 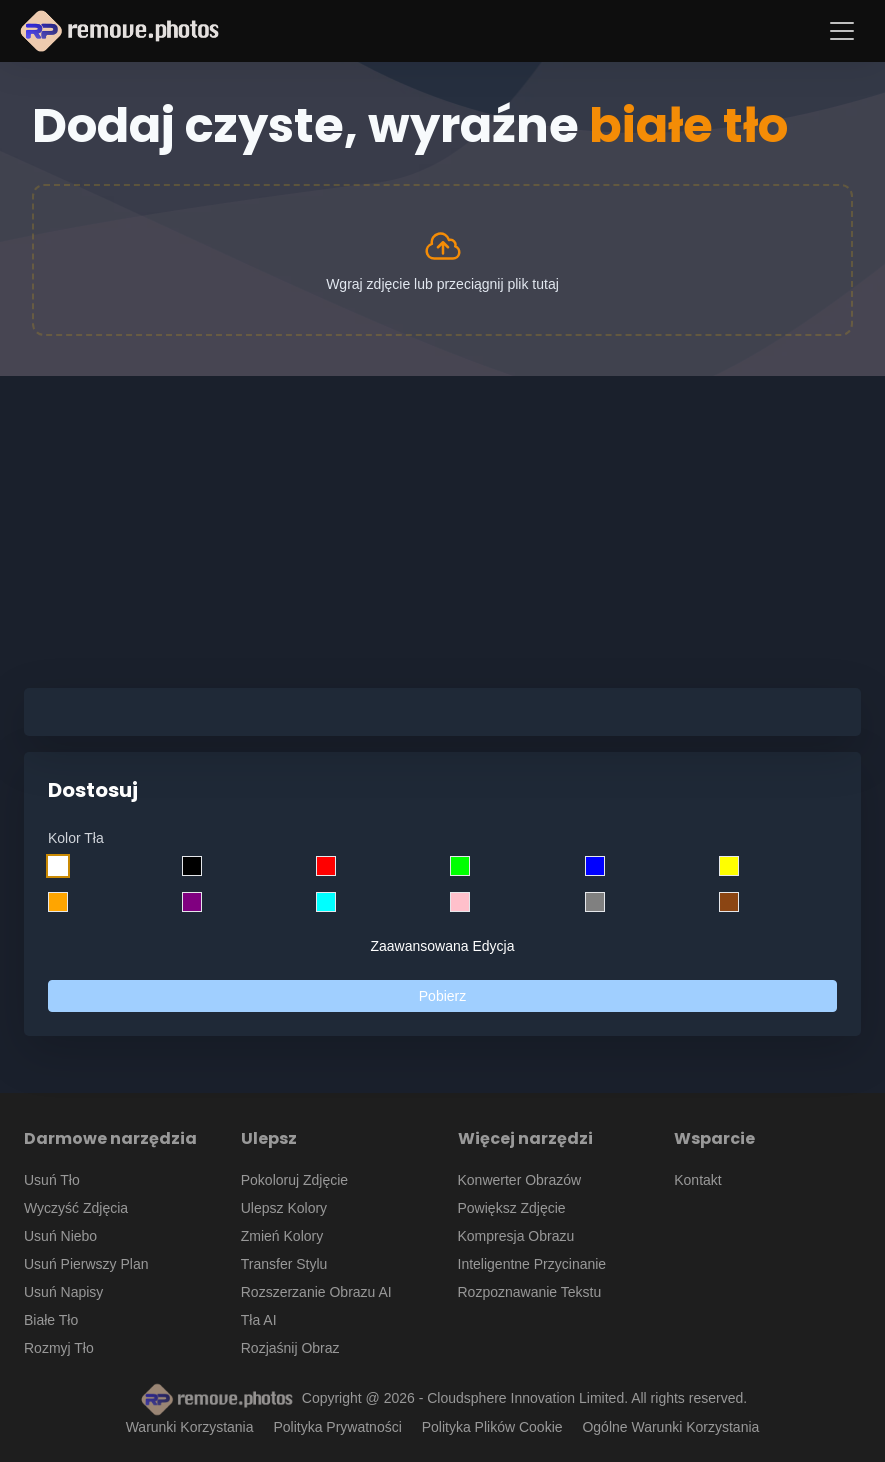 I want to click on Tła AI, so click(x=259, y=1320).